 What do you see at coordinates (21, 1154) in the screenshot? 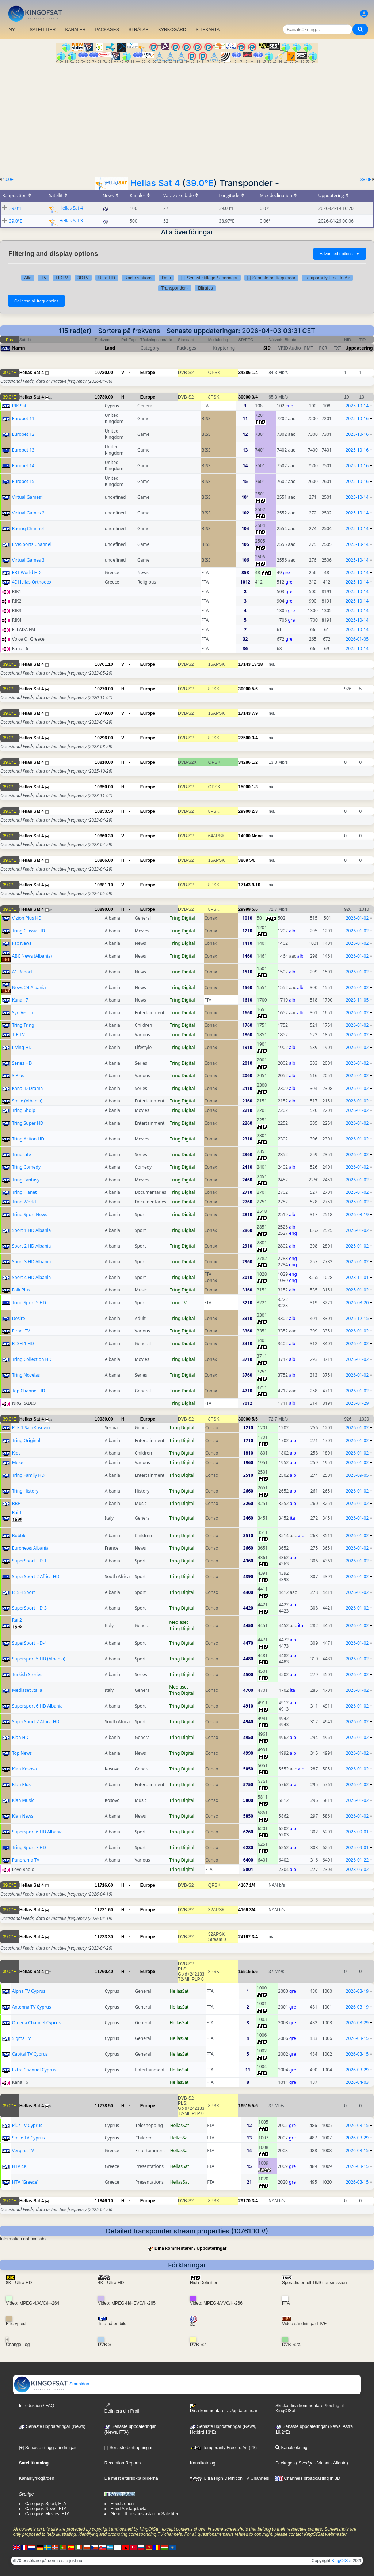
I see `Tring Life` at bounding box center [21, 1154].